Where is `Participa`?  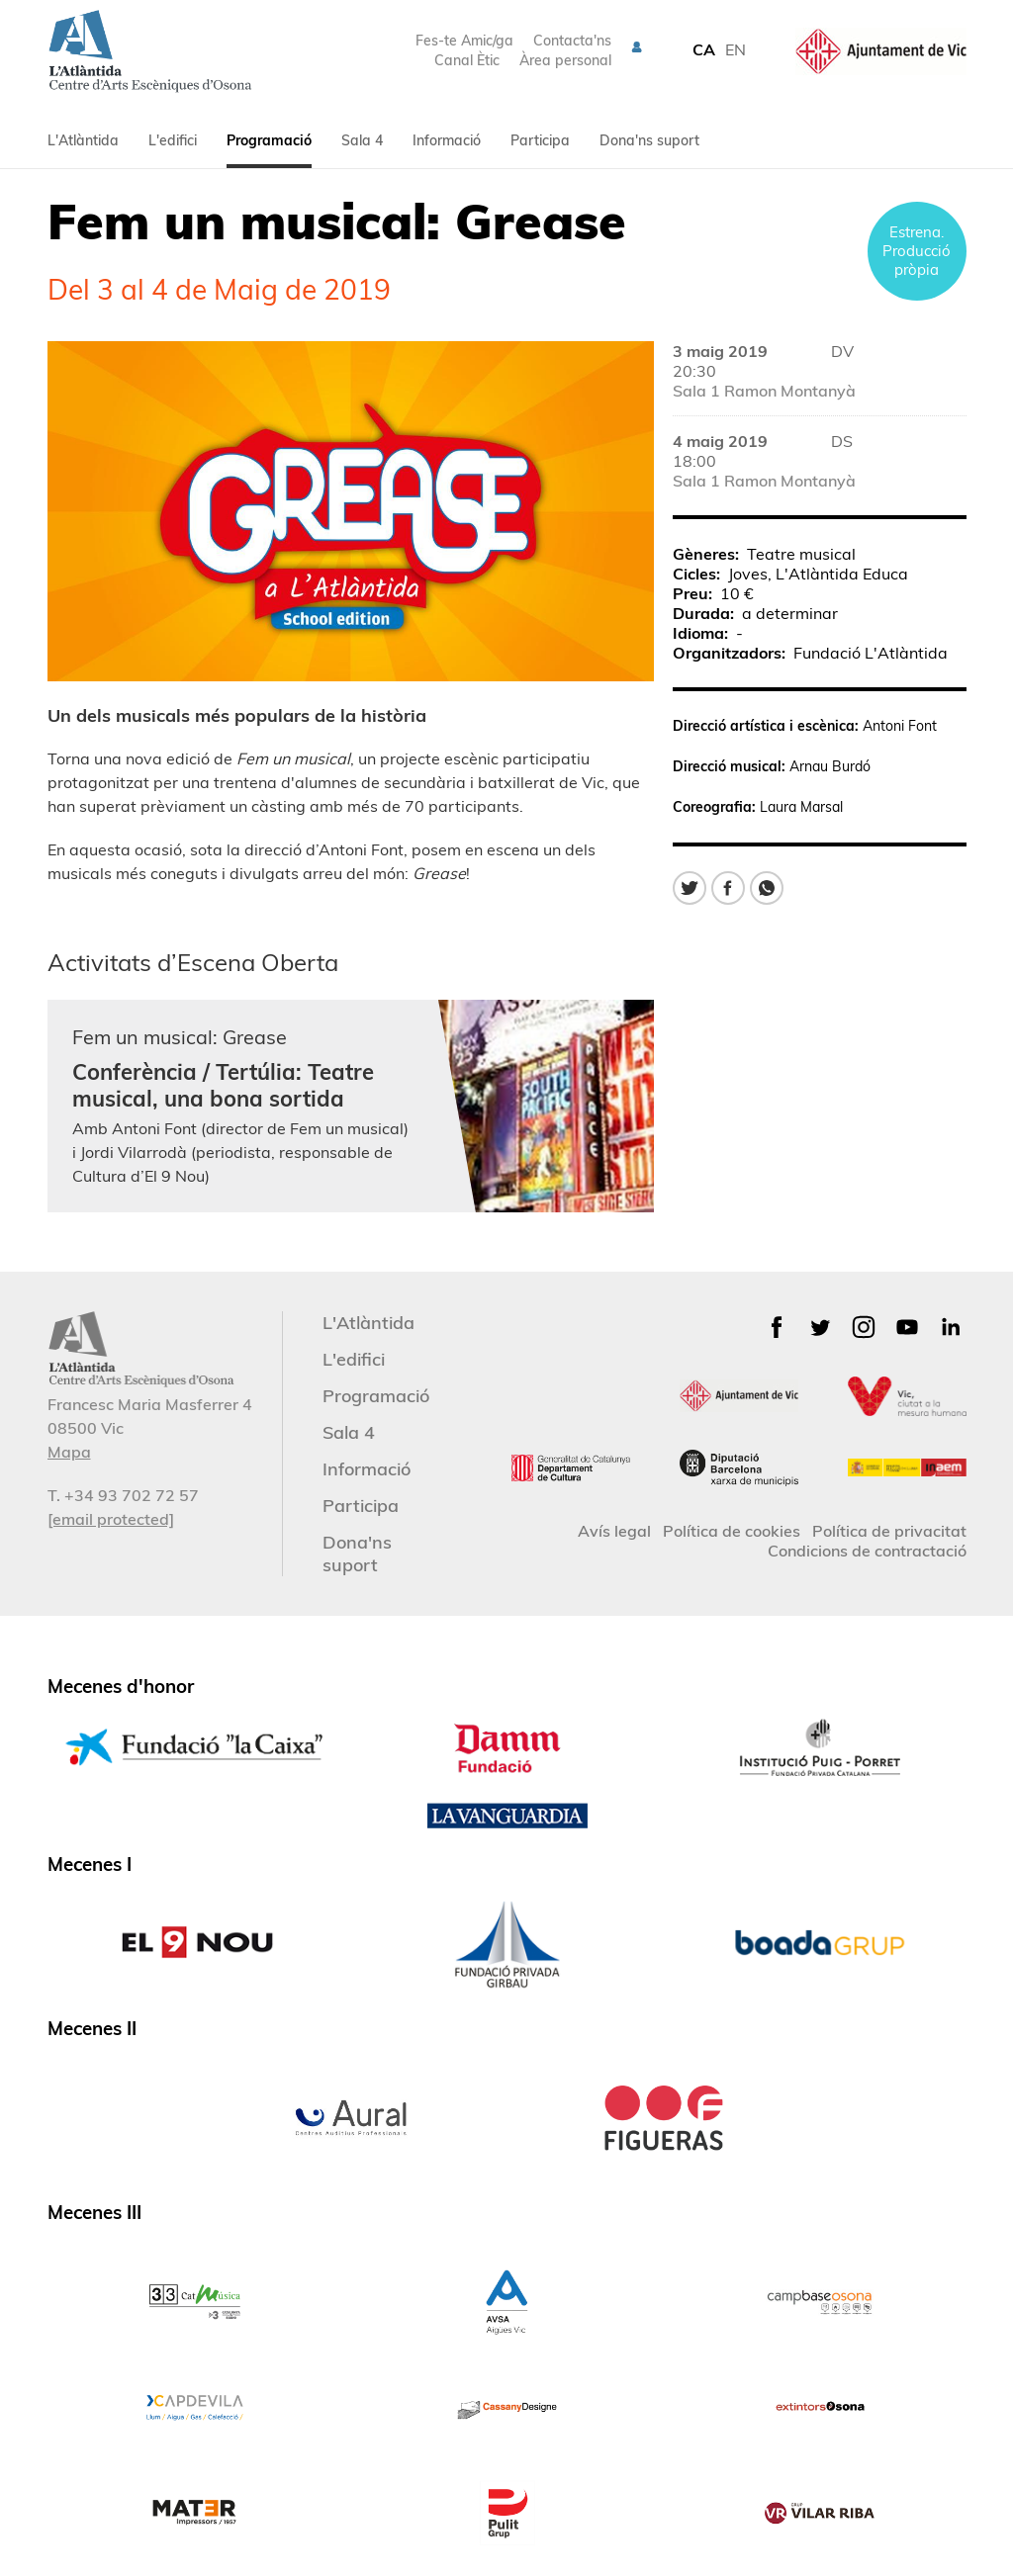 Participa is located at coordinates (540, 140).